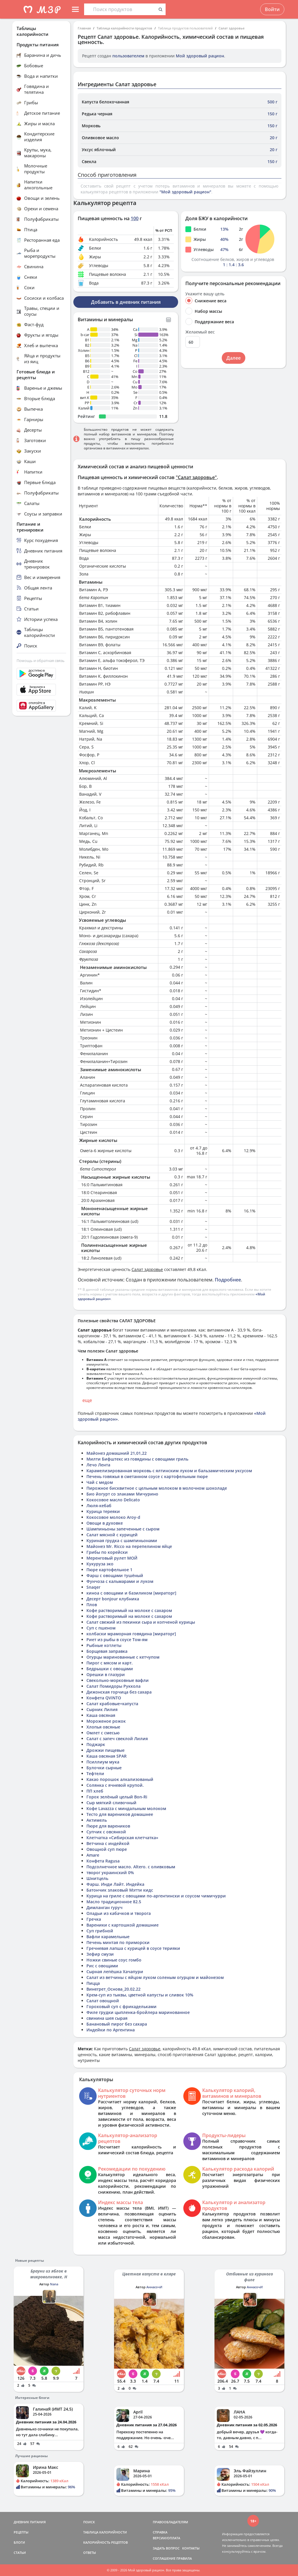 This screenshot has height=2576, width=298. Describe the element at coordinates (139, 1995) in the screenshot. I see `Крем-суп из тыквы, цветной капусты и сливок 10%` at that location.